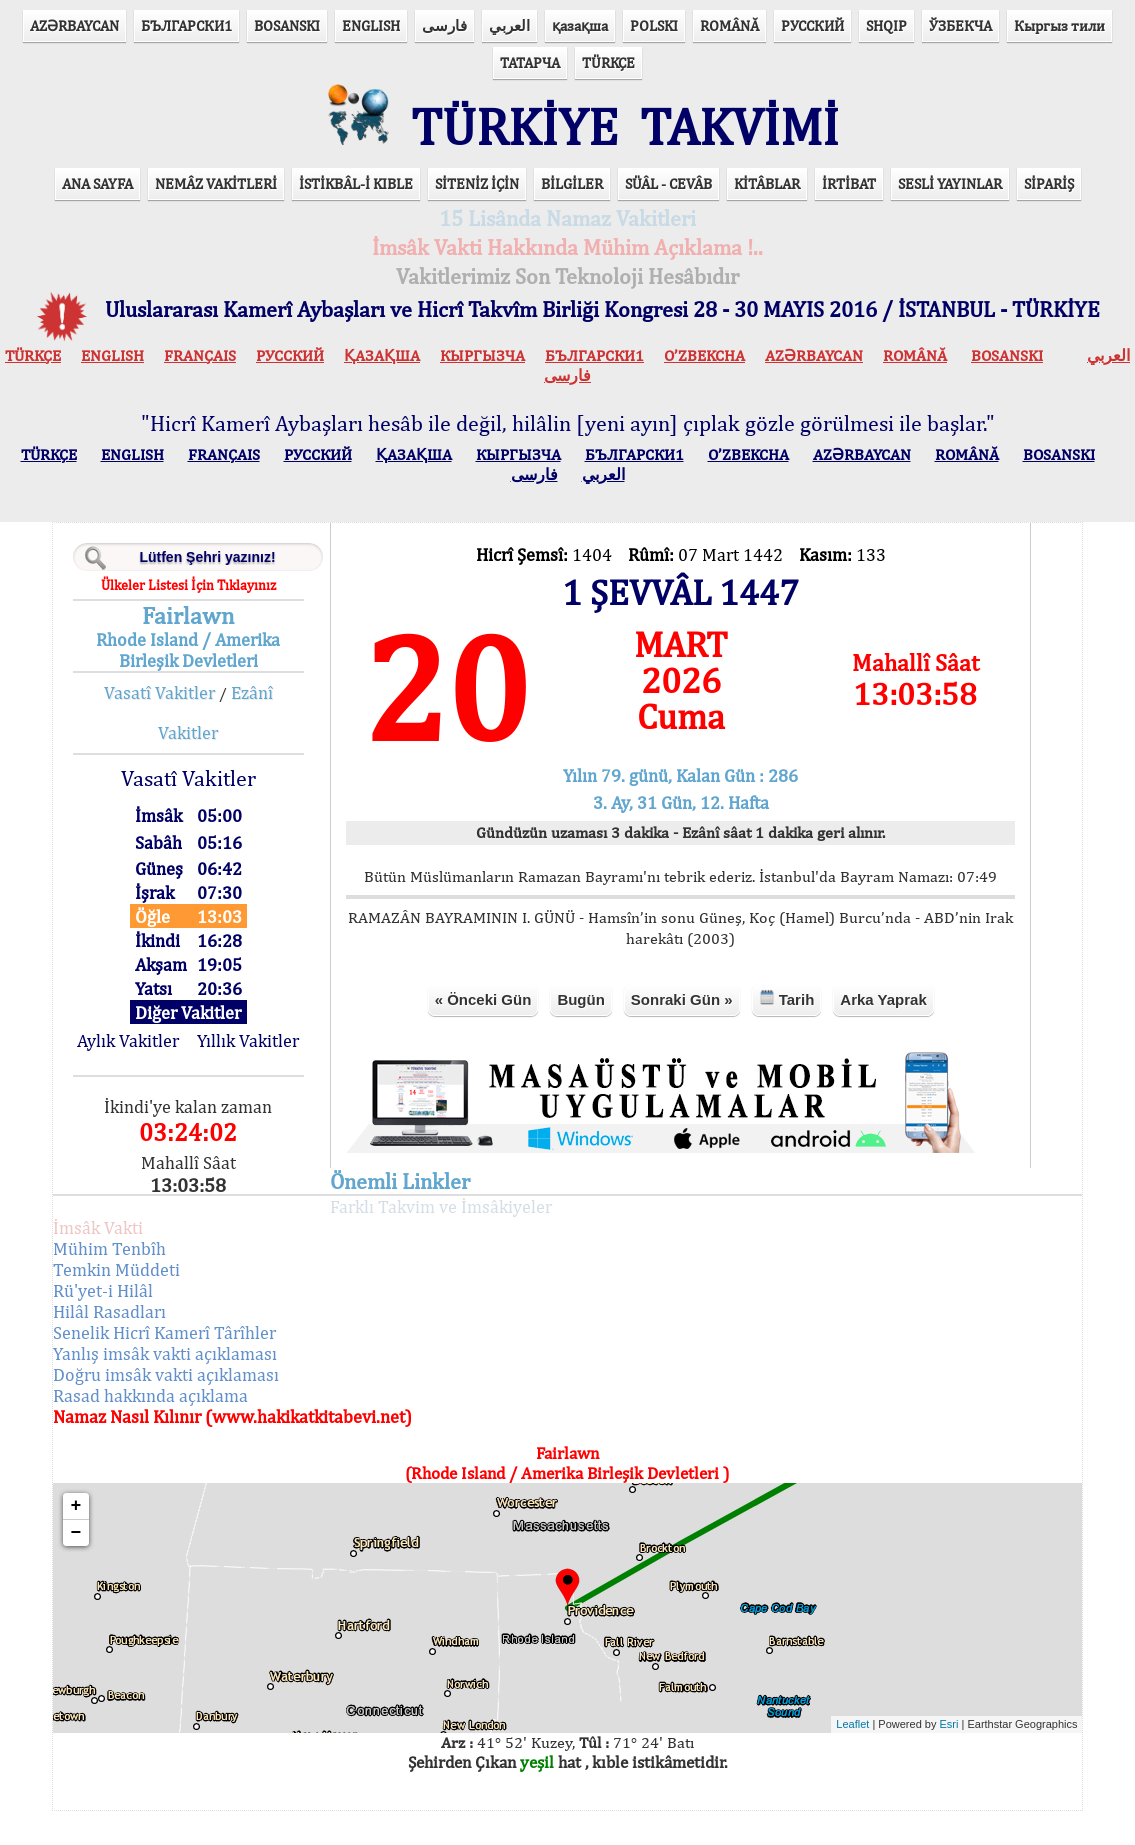  Describe the element at coordinates (950, 199) in the screenshot. I see `SESLİ YAYINLAR` at that location.